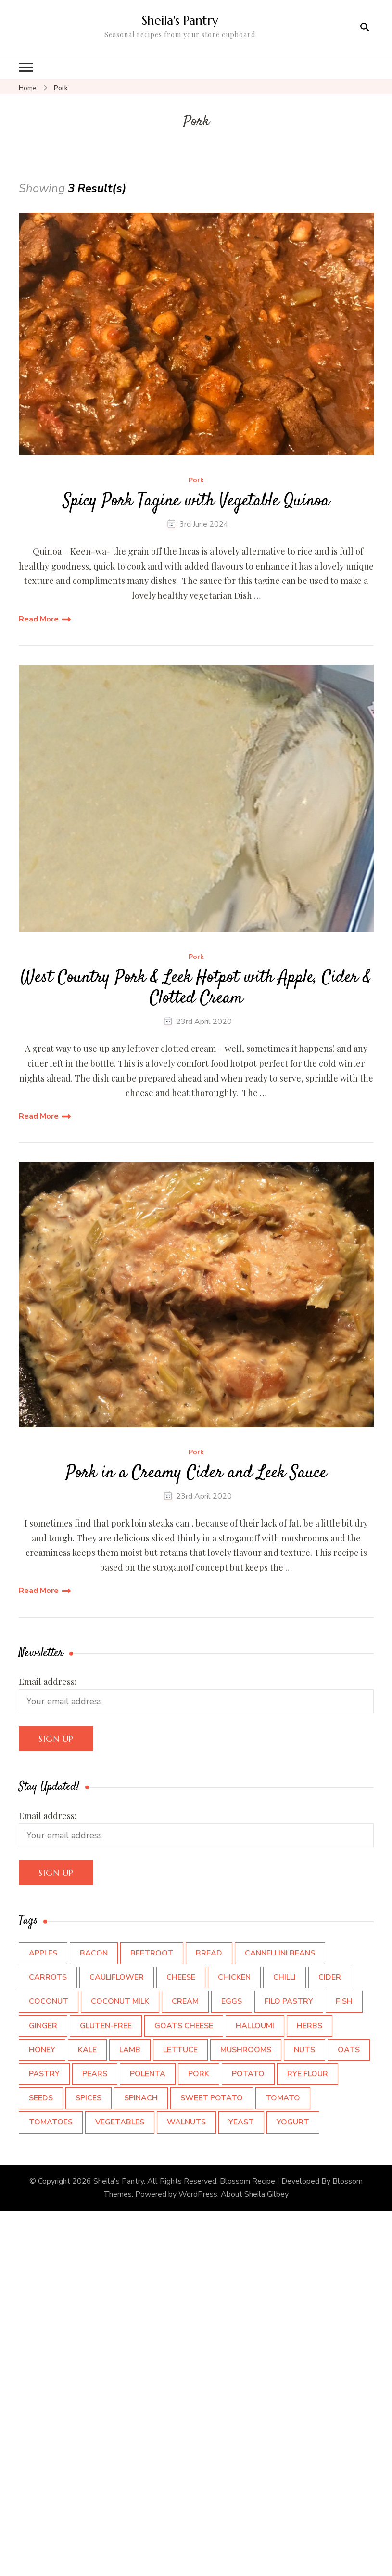 Image resolution: width=392 pixels, height=2576 pixels. Describe the element at coordinates (141, 2098) in the screenshot. I see `Spinach [Spinach (4 items)]` at that location.